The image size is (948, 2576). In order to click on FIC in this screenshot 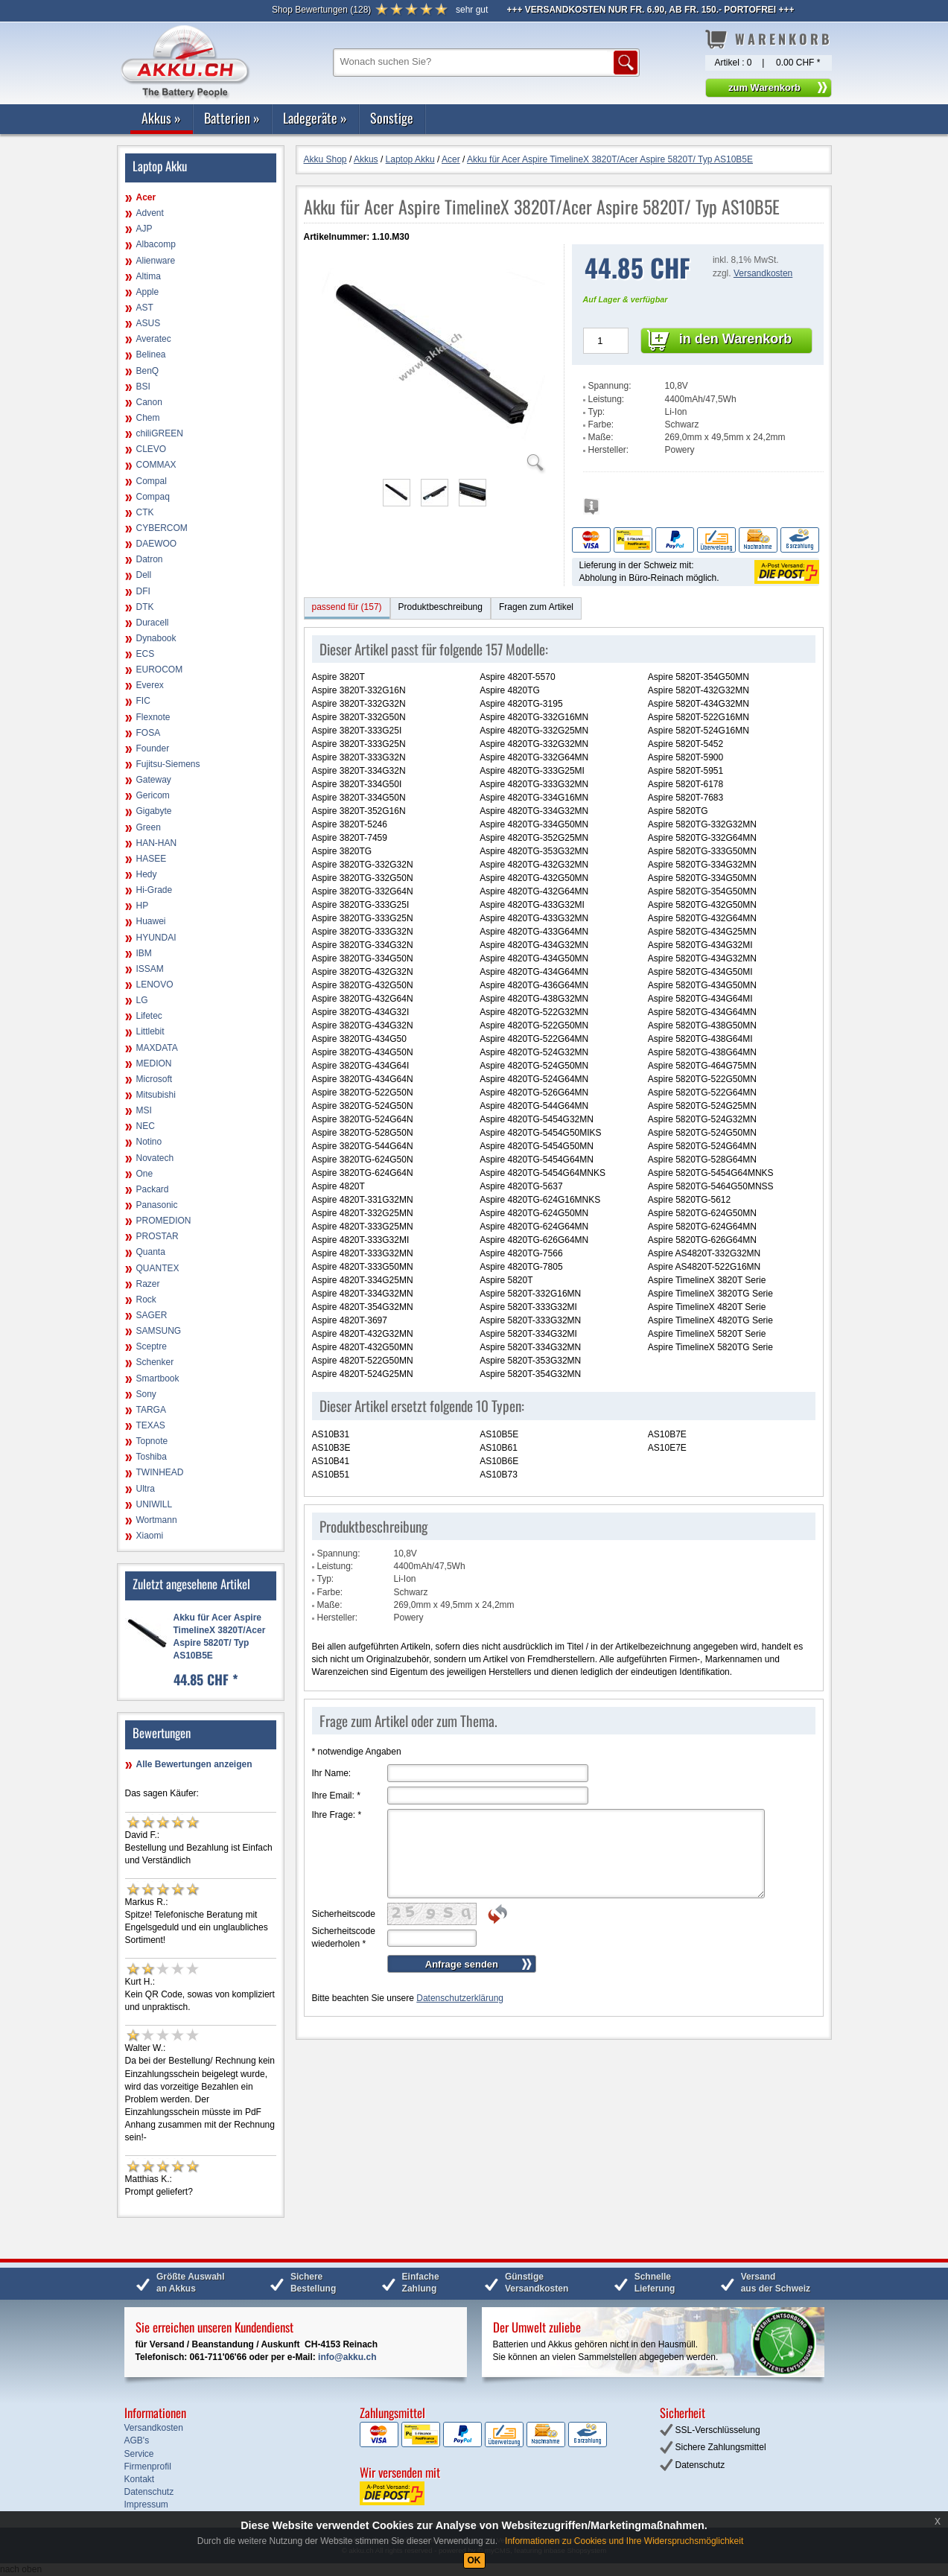, I will do `click(143, 701)`.